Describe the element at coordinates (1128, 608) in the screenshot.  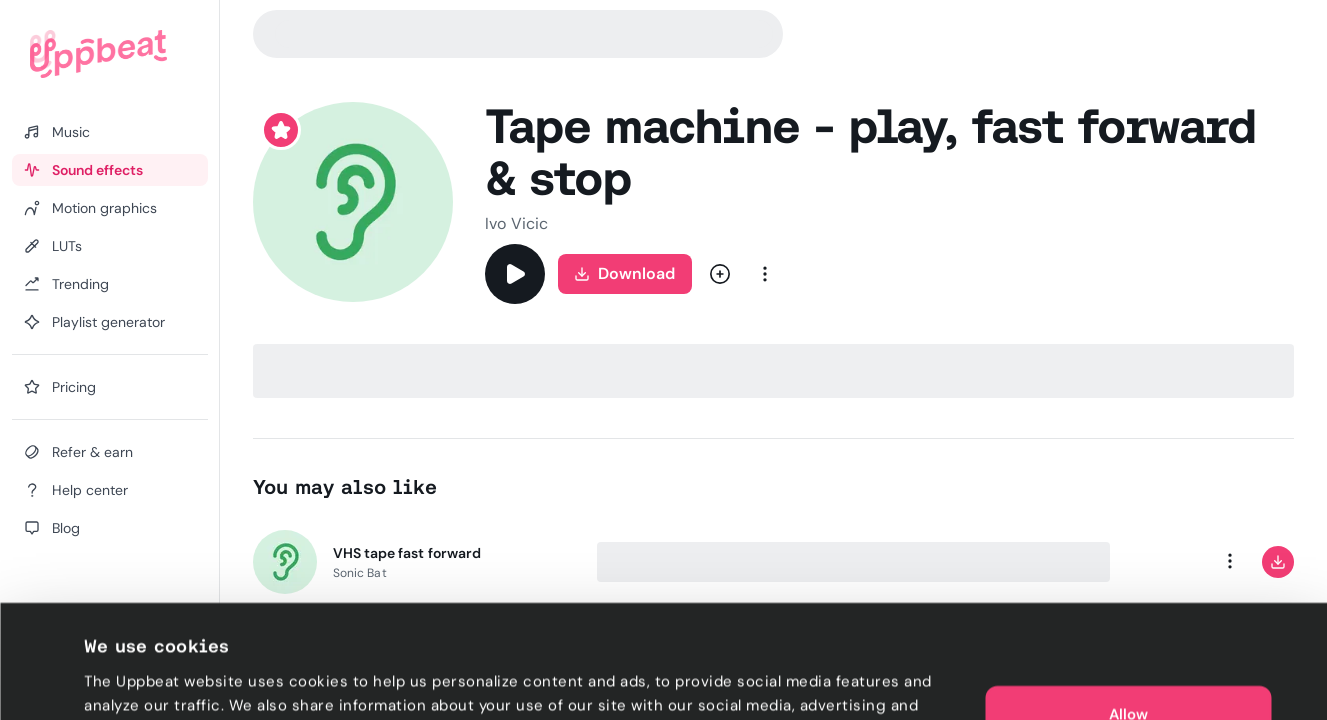
I see `Allow` at that location.